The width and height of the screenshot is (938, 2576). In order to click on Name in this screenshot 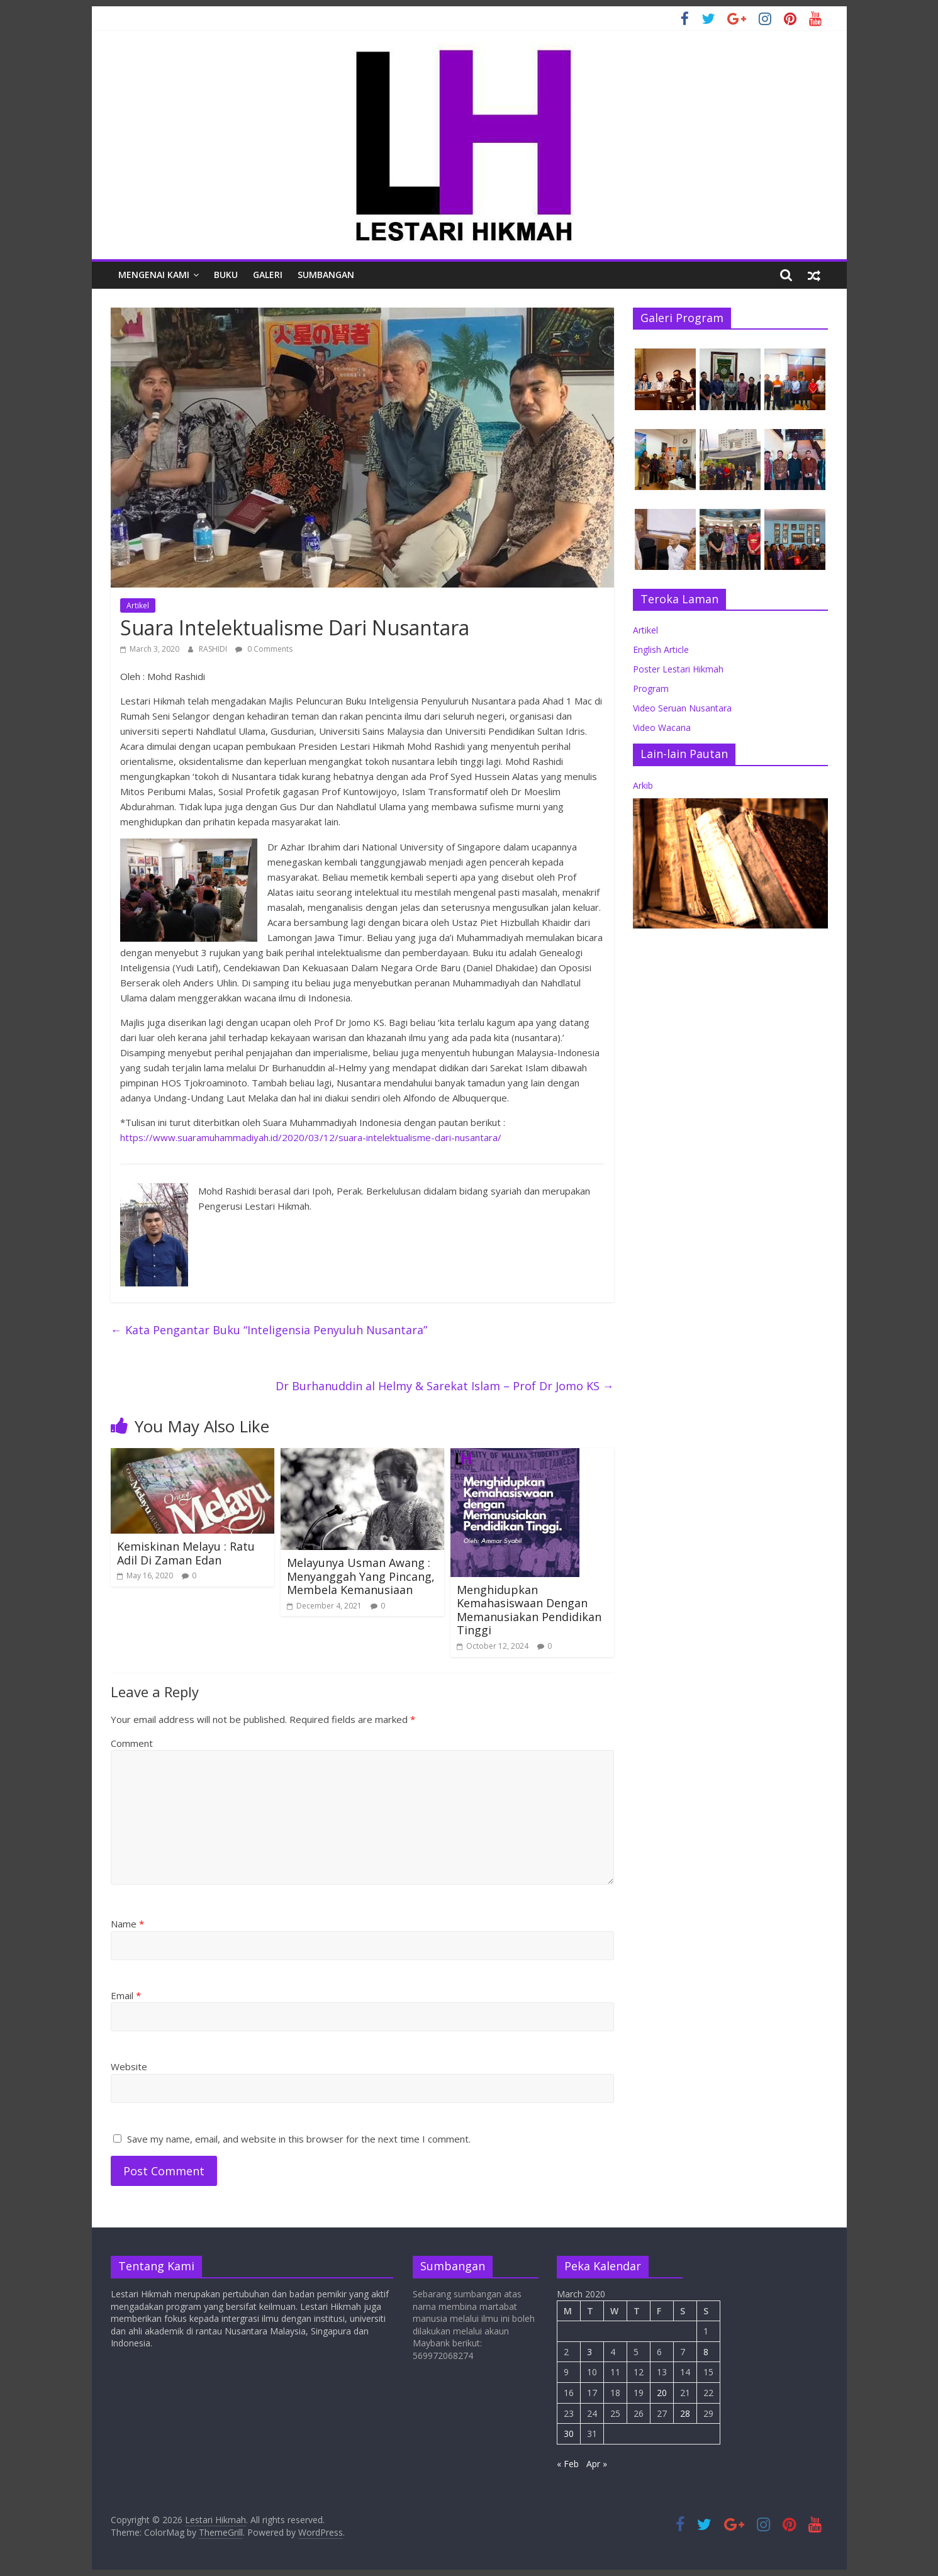, I will do `click(127, 1923)`.